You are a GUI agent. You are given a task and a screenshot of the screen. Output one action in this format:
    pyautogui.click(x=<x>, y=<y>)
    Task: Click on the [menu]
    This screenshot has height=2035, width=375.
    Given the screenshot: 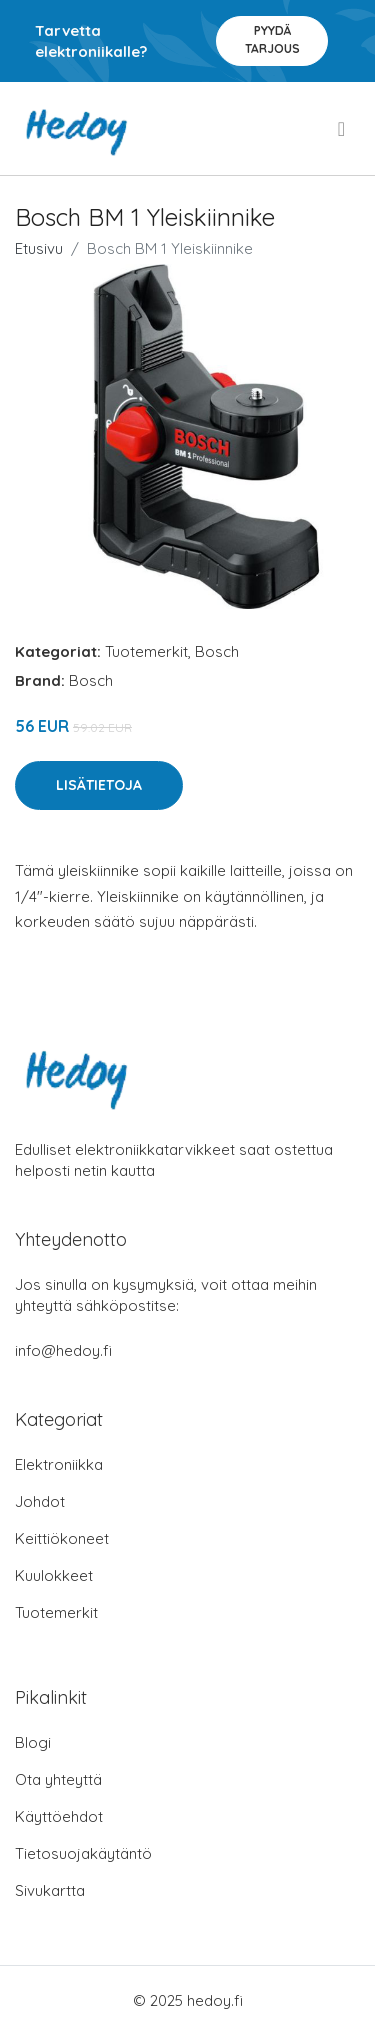 What is the action you would take?
    pyautogui.click(x=343, y=129)
    